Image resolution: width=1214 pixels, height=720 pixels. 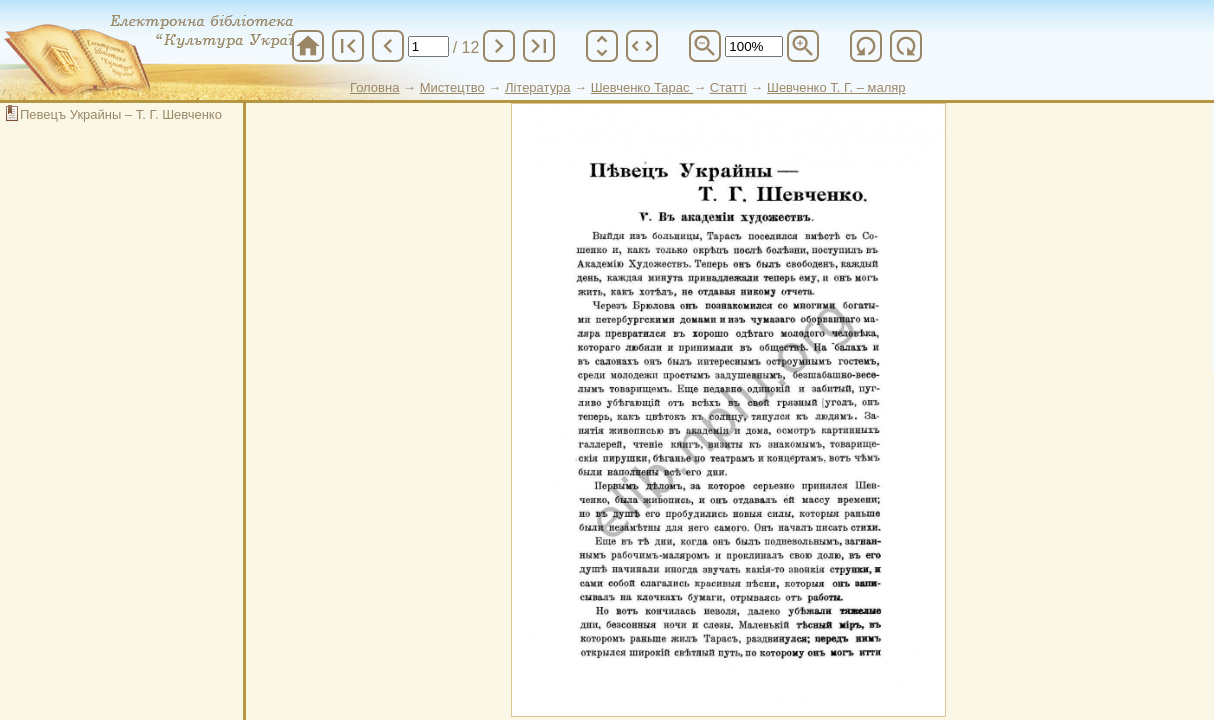 I want to click on first_page, so click(x=348, y=46).